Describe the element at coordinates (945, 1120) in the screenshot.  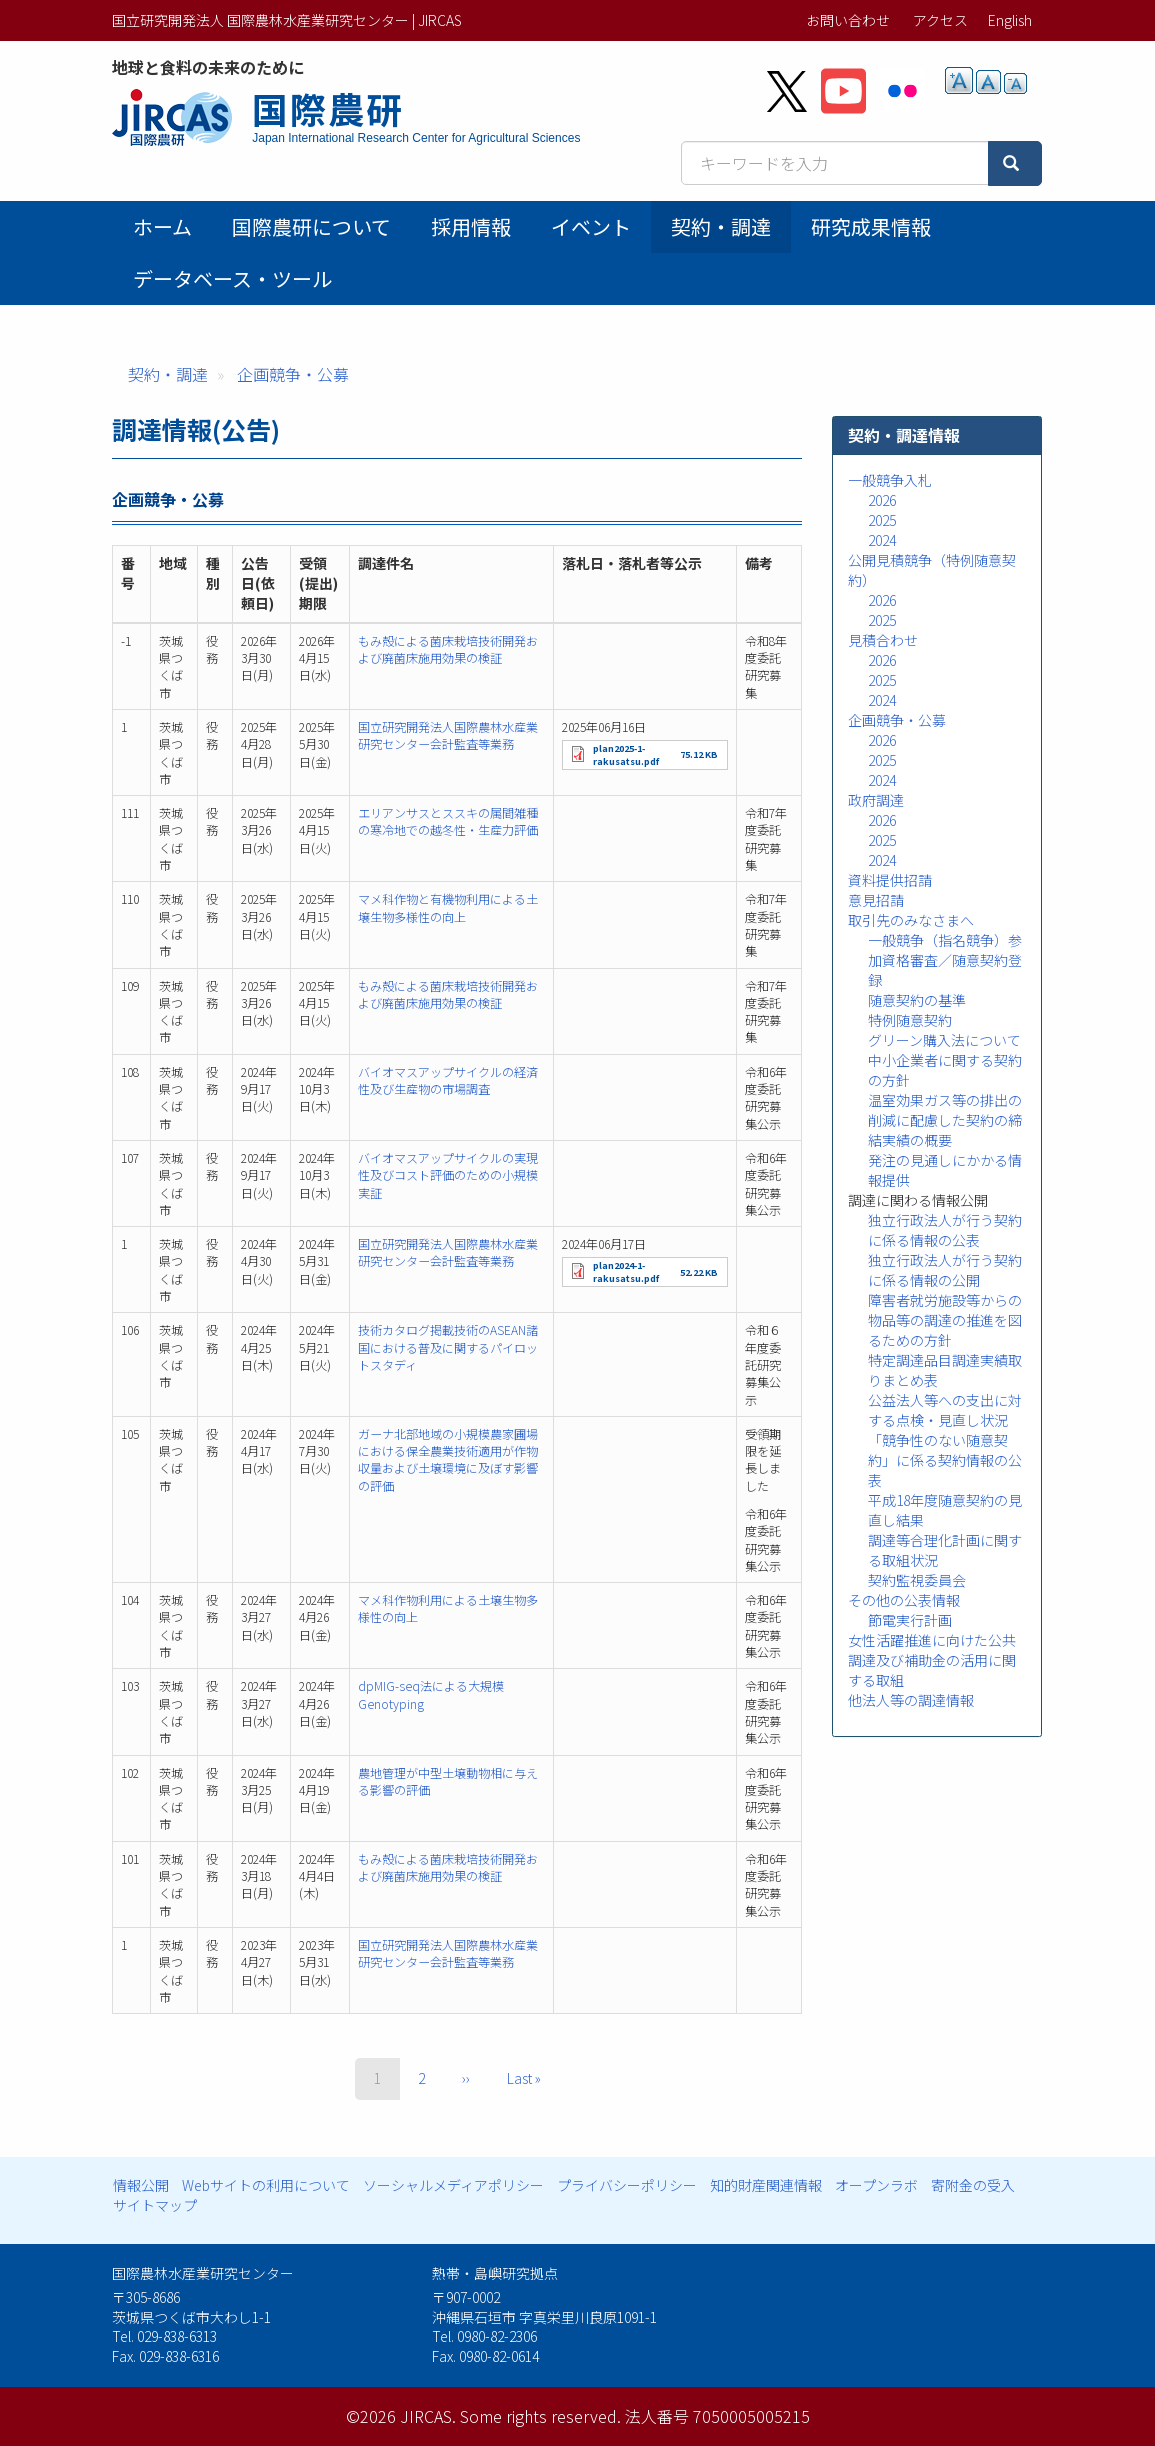
I see `温室効果ガス等の排出の削減に配慮した契約の締結実績の概要` at that location.